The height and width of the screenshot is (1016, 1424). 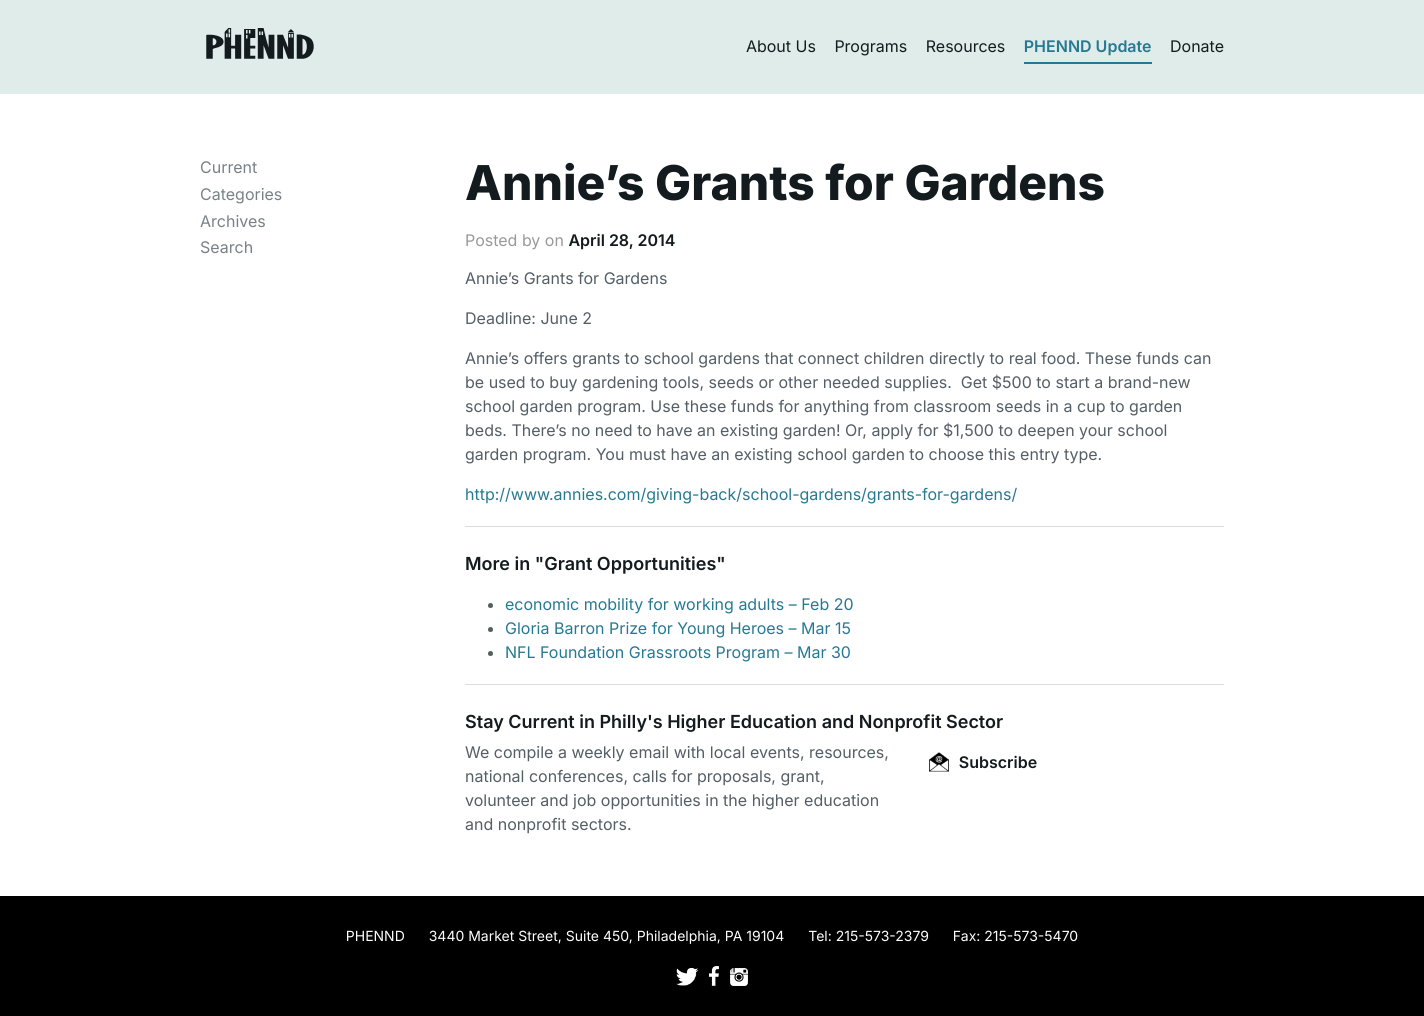 What do you see at coordinates (226, 247) in the screenshot?
I see `Search` at bounding box center [226, 247].